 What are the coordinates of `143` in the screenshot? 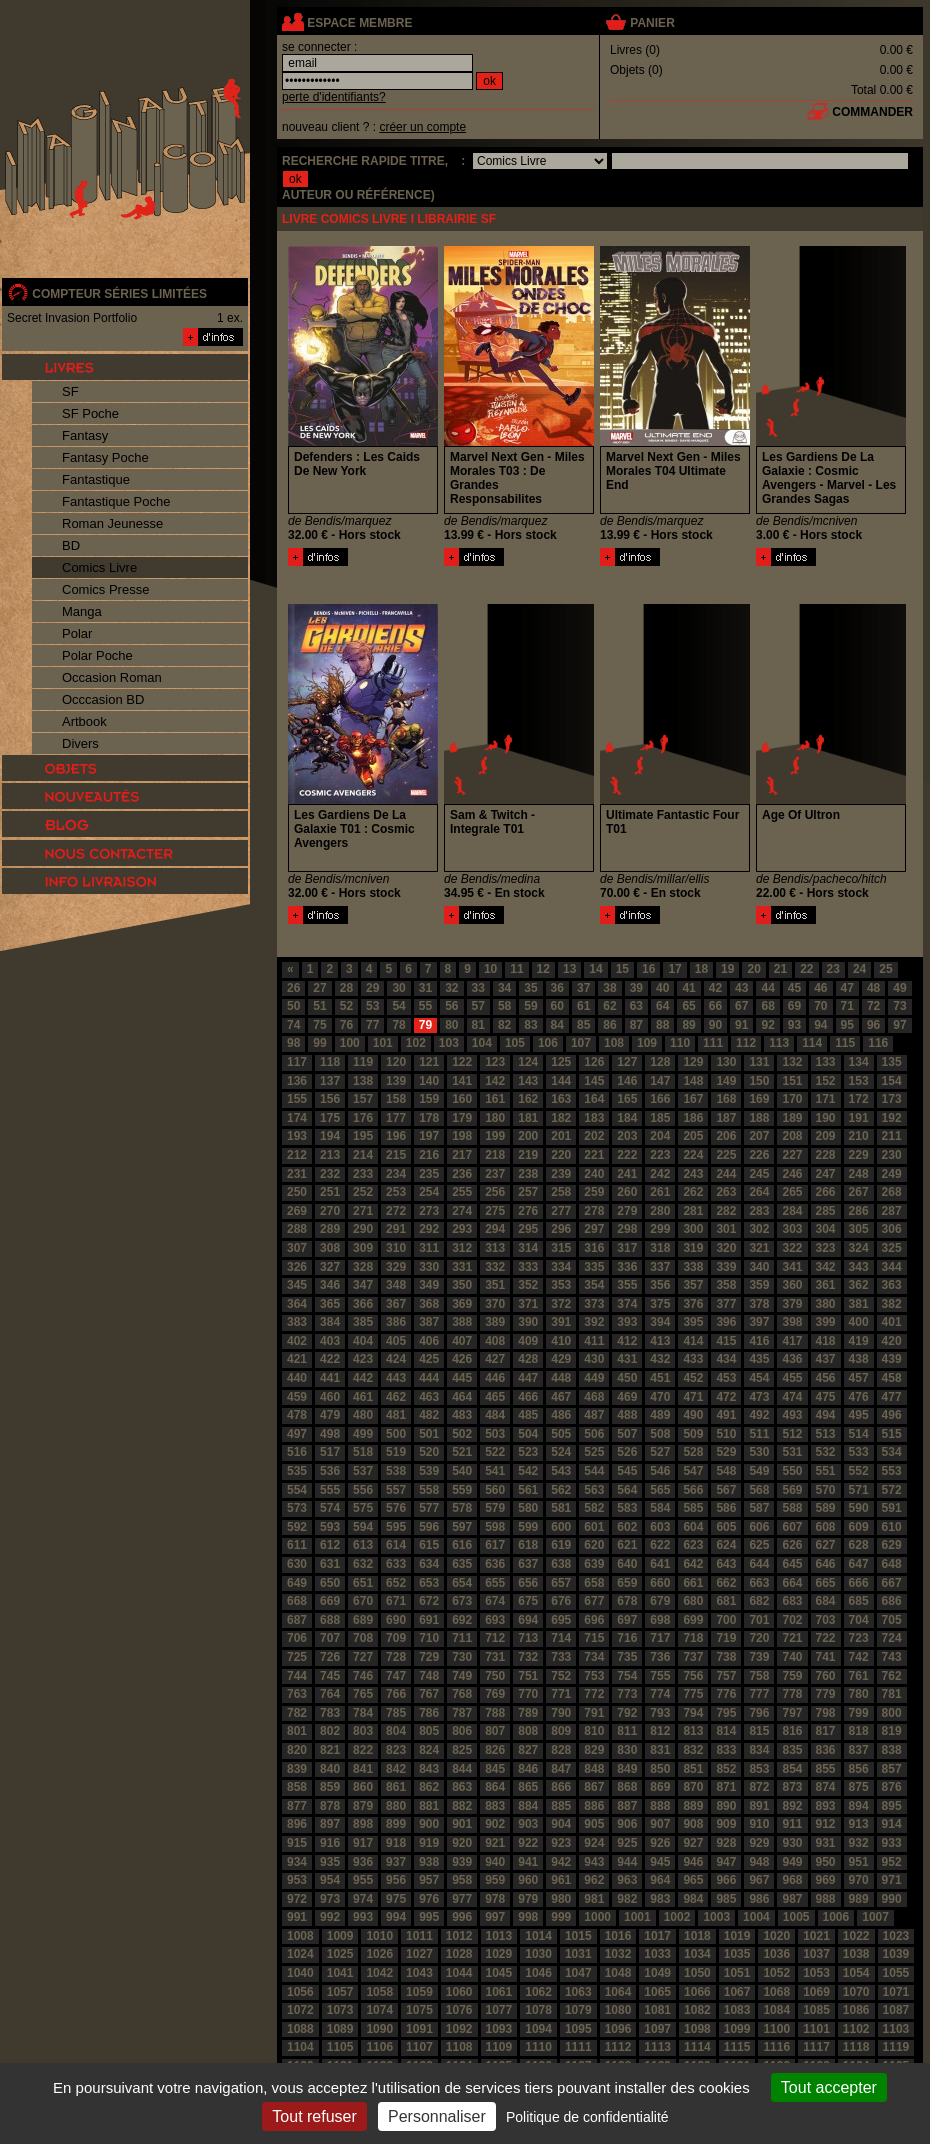 It's located at (528, 1081).